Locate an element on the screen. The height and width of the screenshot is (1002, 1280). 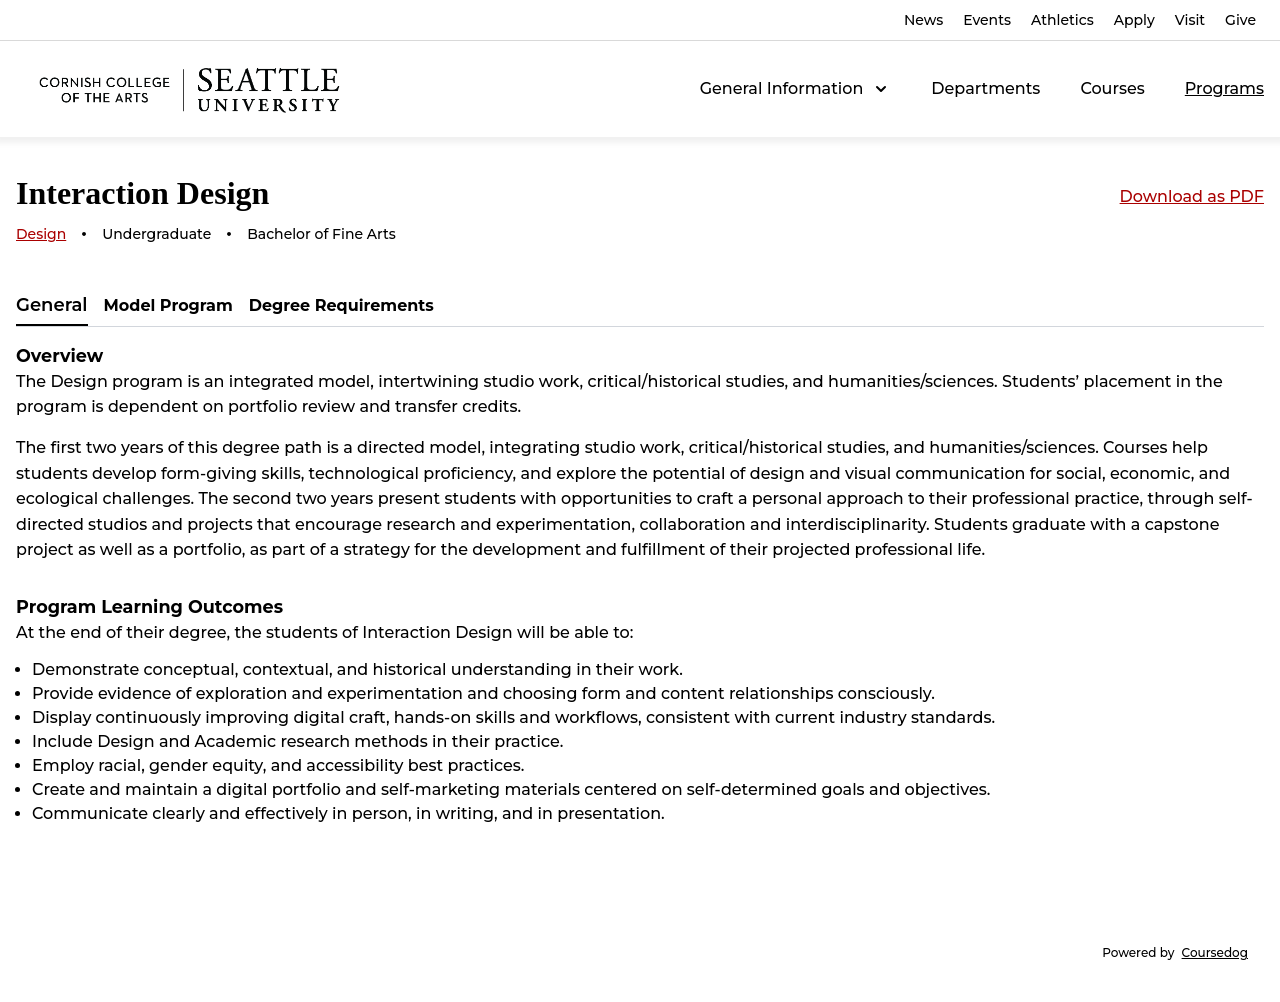
Coursedog is located at coordinates (1215, 952).